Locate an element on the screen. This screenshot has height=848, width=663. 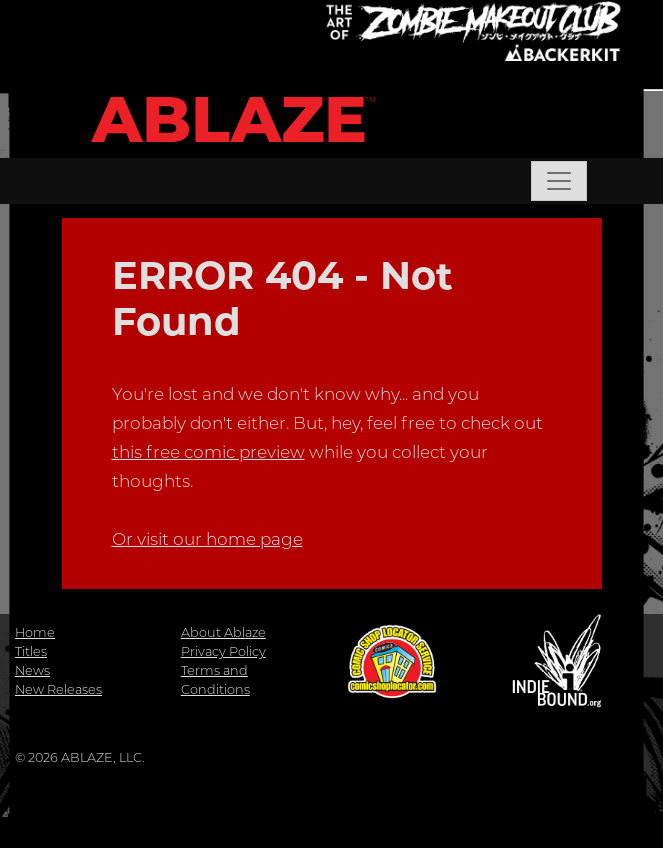
News is located at coordinates (32, 670).